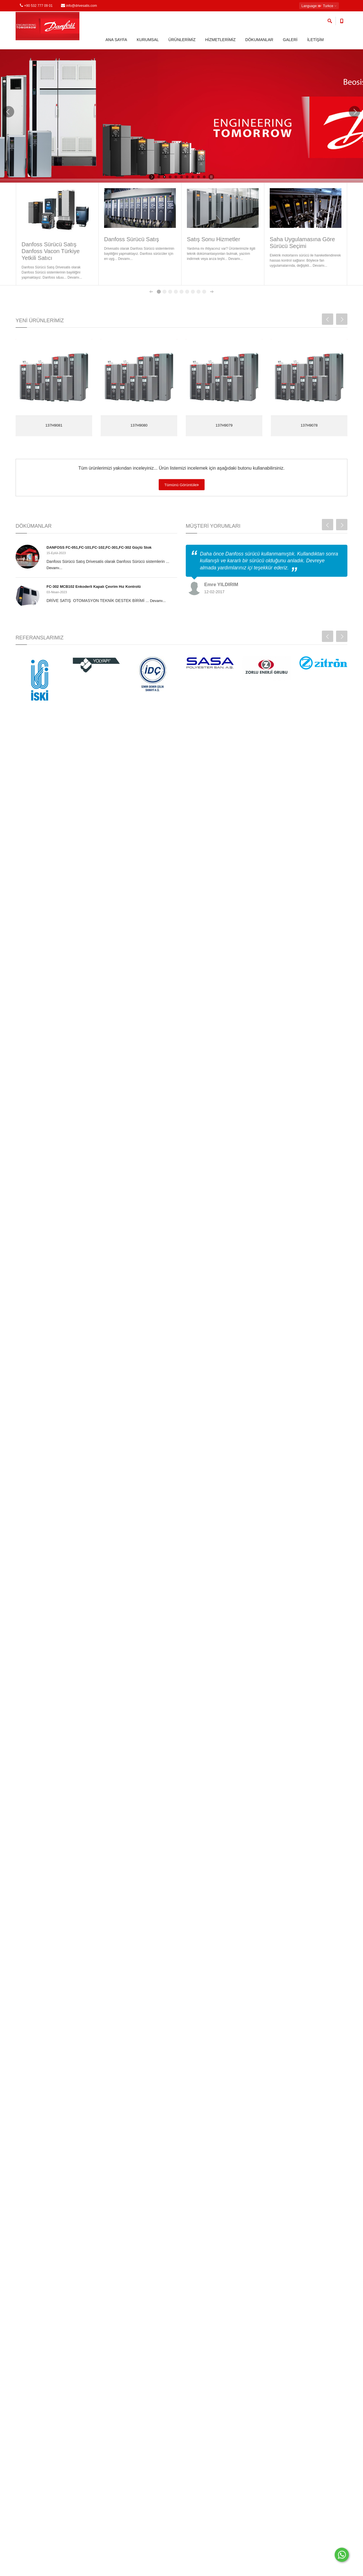  I want to click on DÖKUMANLAR, so click(259, 39).